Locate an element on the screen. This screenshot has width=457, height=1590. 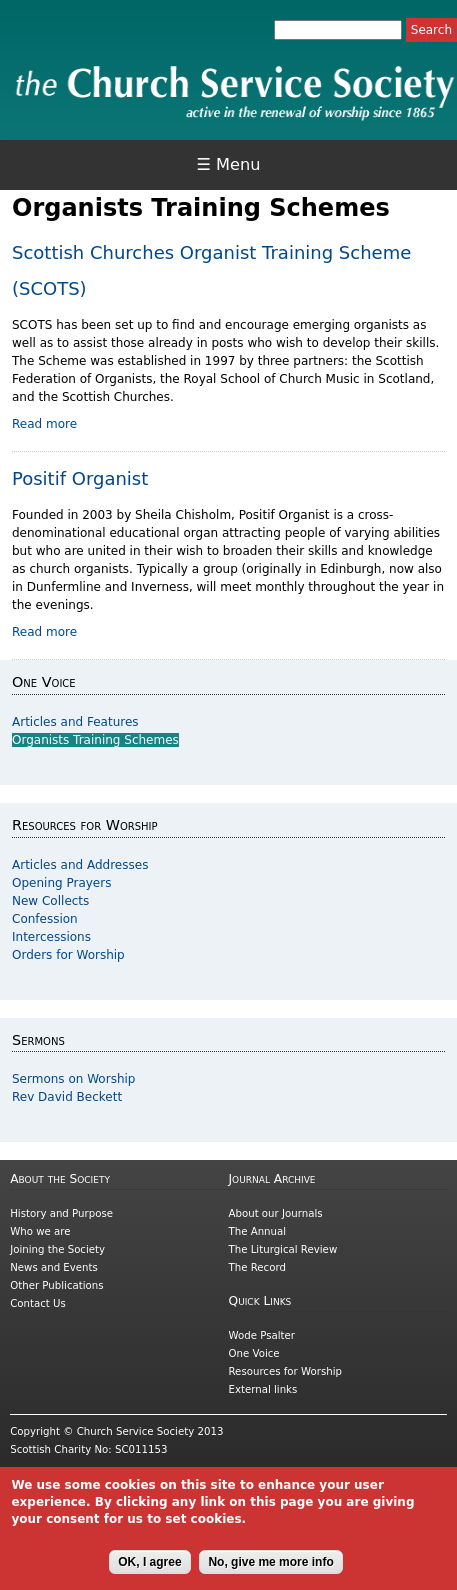
Opening Prayers is located at coordinates (61, 883).